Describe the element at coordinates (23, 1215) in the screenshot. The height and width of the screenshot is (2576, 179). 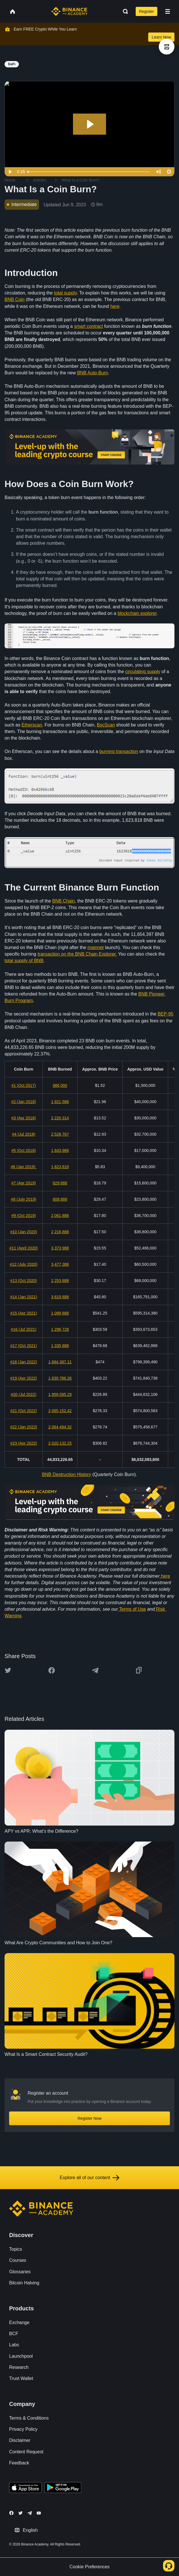
I see `#9 (Oct 2019)` at that location.